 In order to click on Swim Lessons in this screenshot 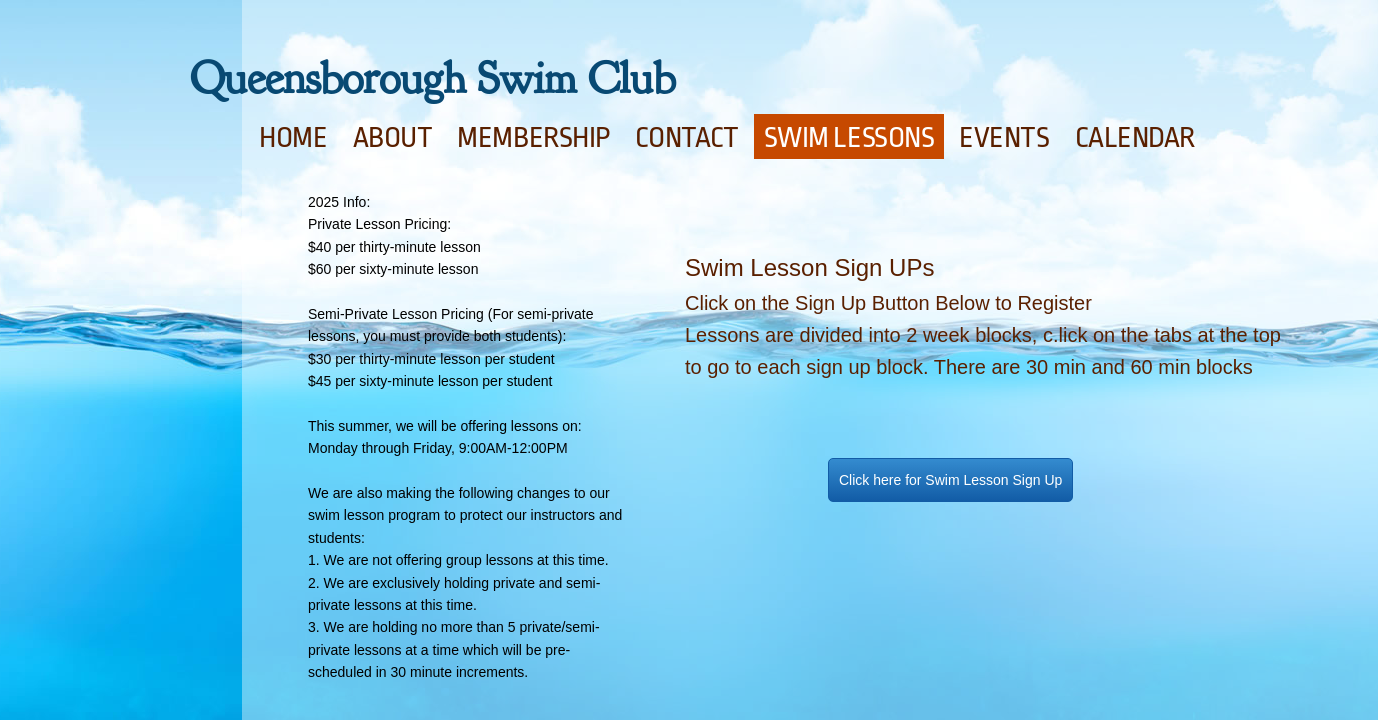, I will do `click(849, 138)`.